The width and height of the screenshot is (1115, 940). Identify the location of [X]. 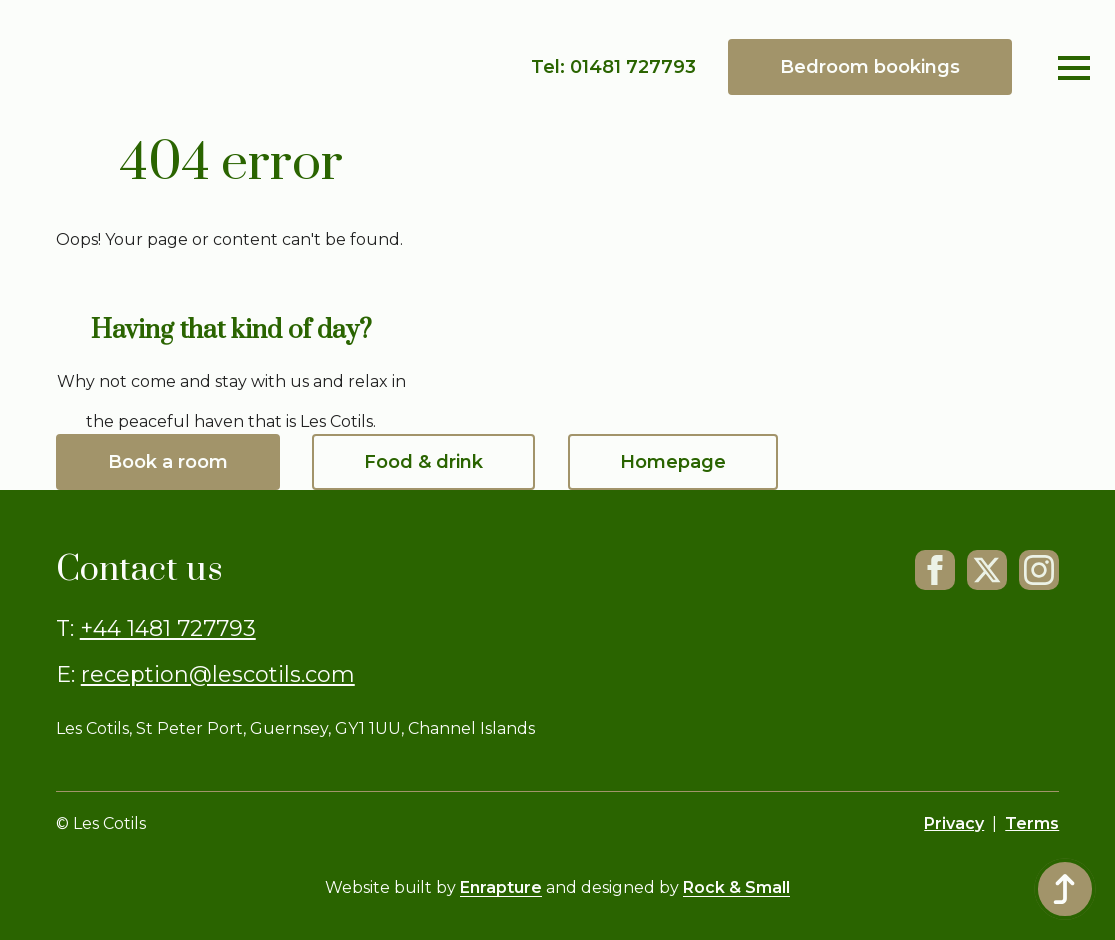
(987, 570).